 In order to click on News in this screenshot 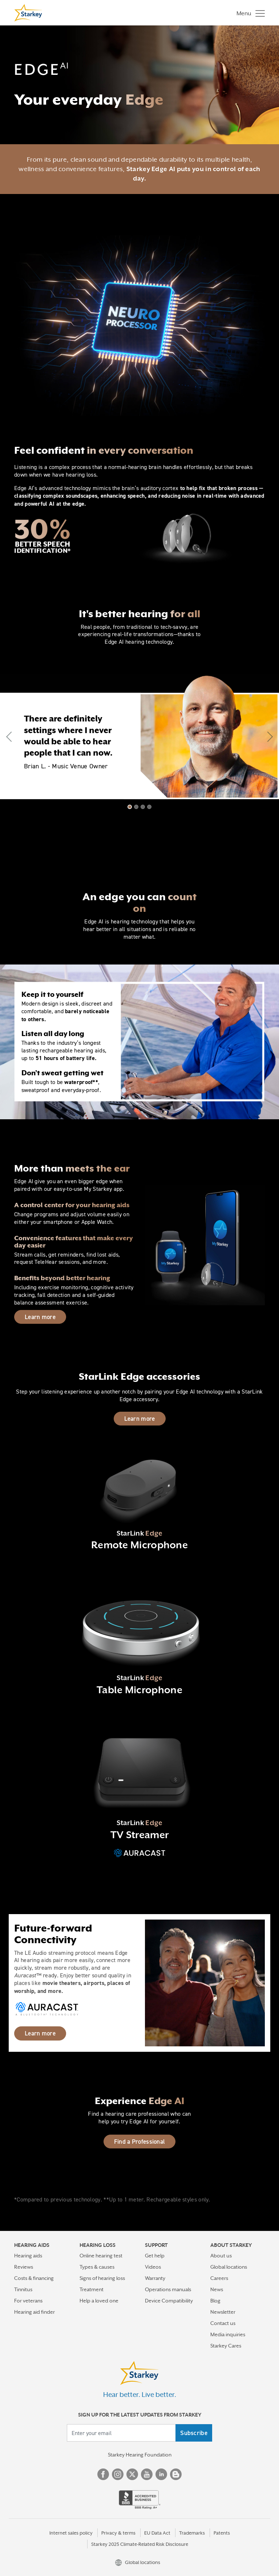, I will do `click(216, 2289)`.